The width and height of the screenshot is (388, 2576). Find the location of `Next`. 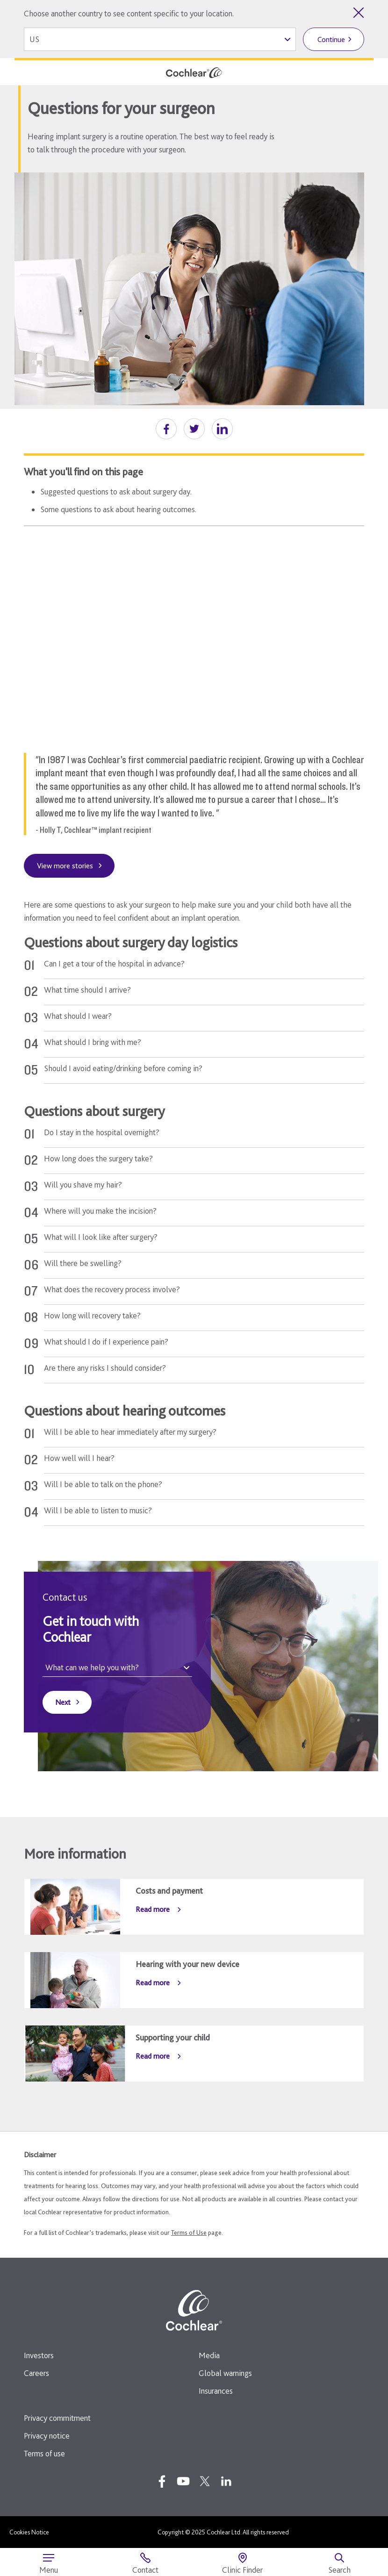

Next is located at coordinates (63, 1702).